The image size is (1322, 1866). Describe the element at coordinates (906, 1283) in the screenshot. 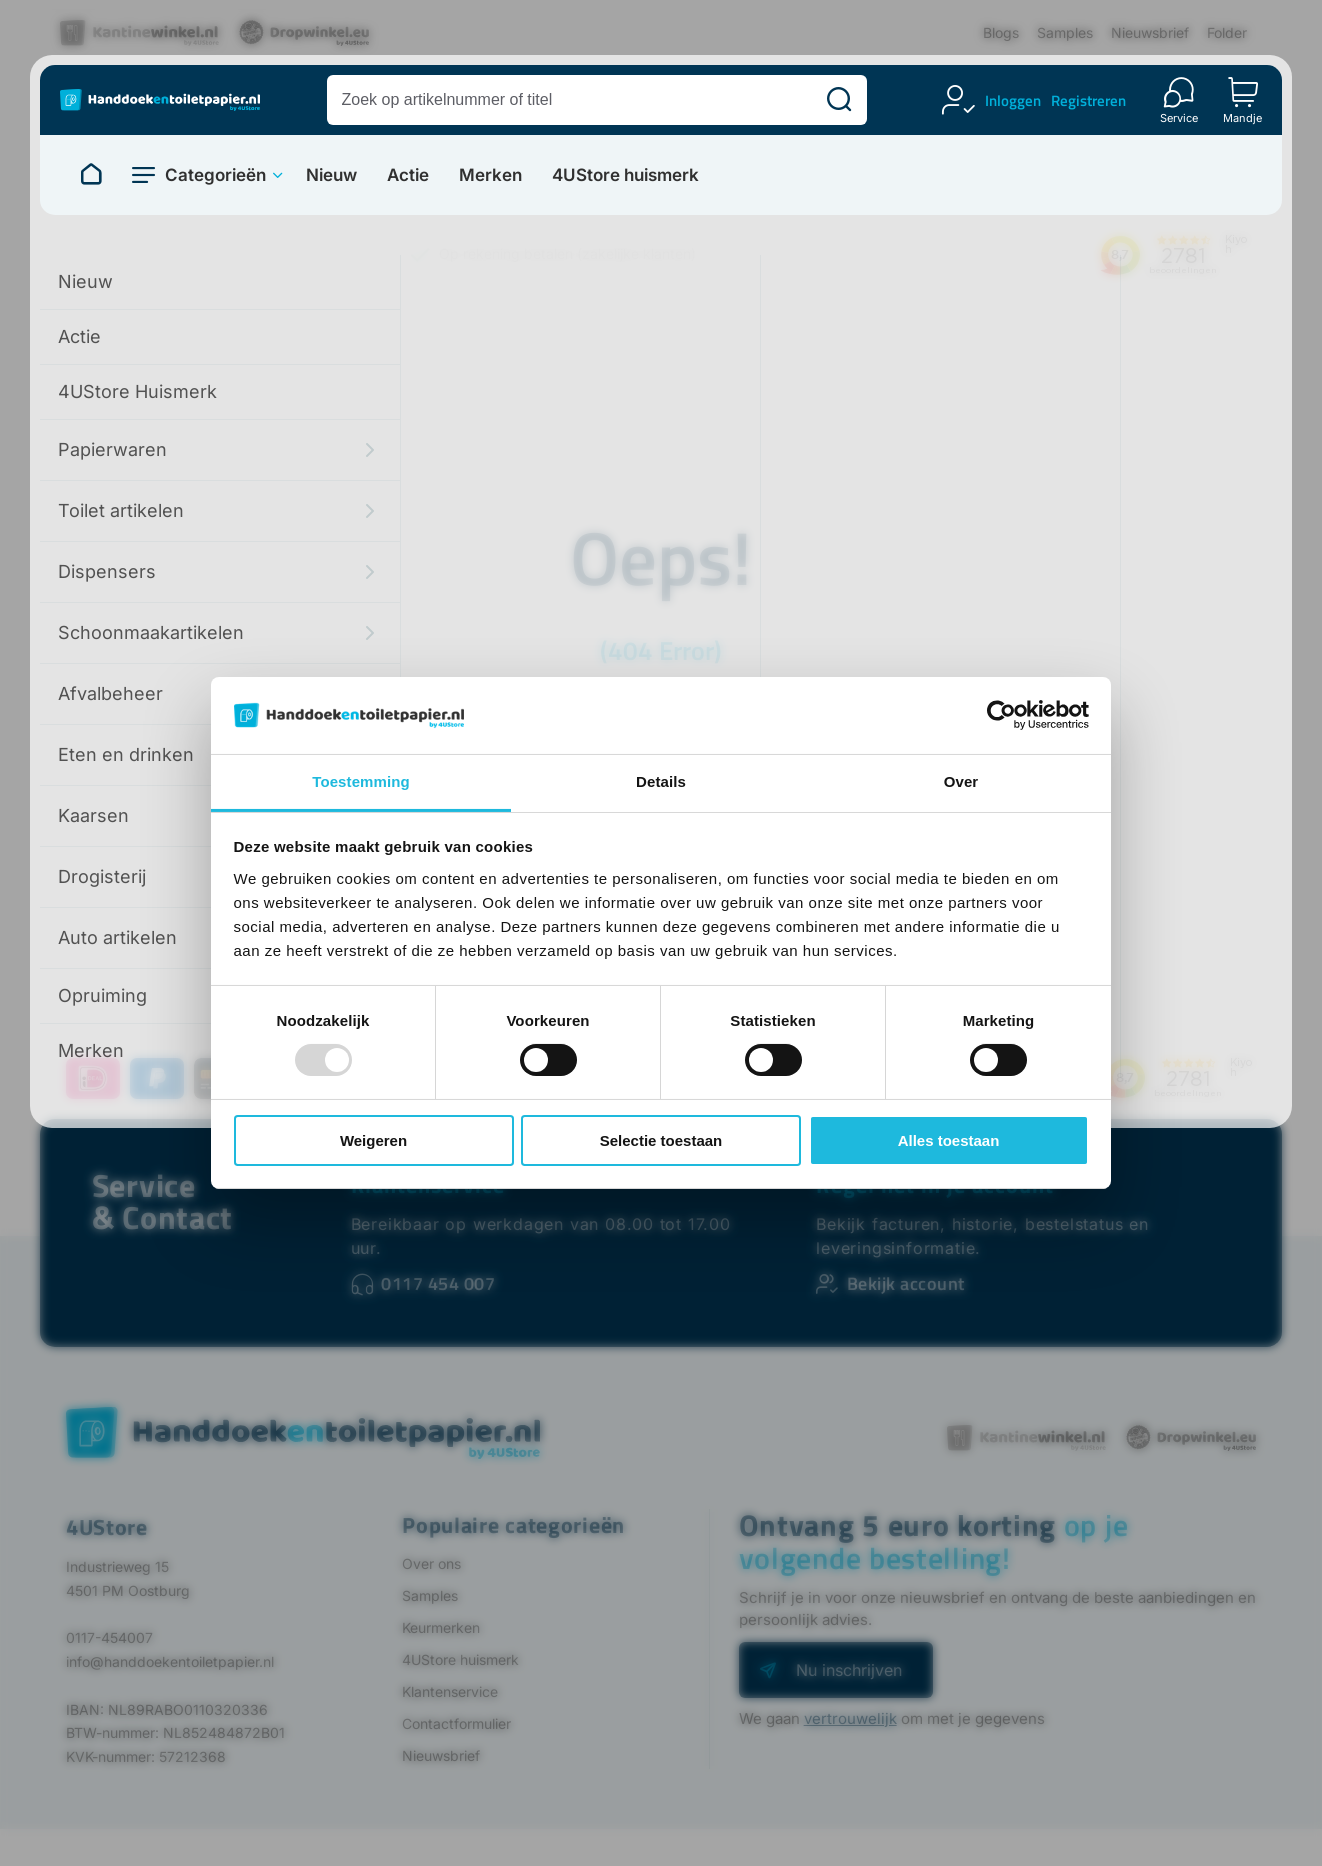

I see `Bekijk account` at that location.